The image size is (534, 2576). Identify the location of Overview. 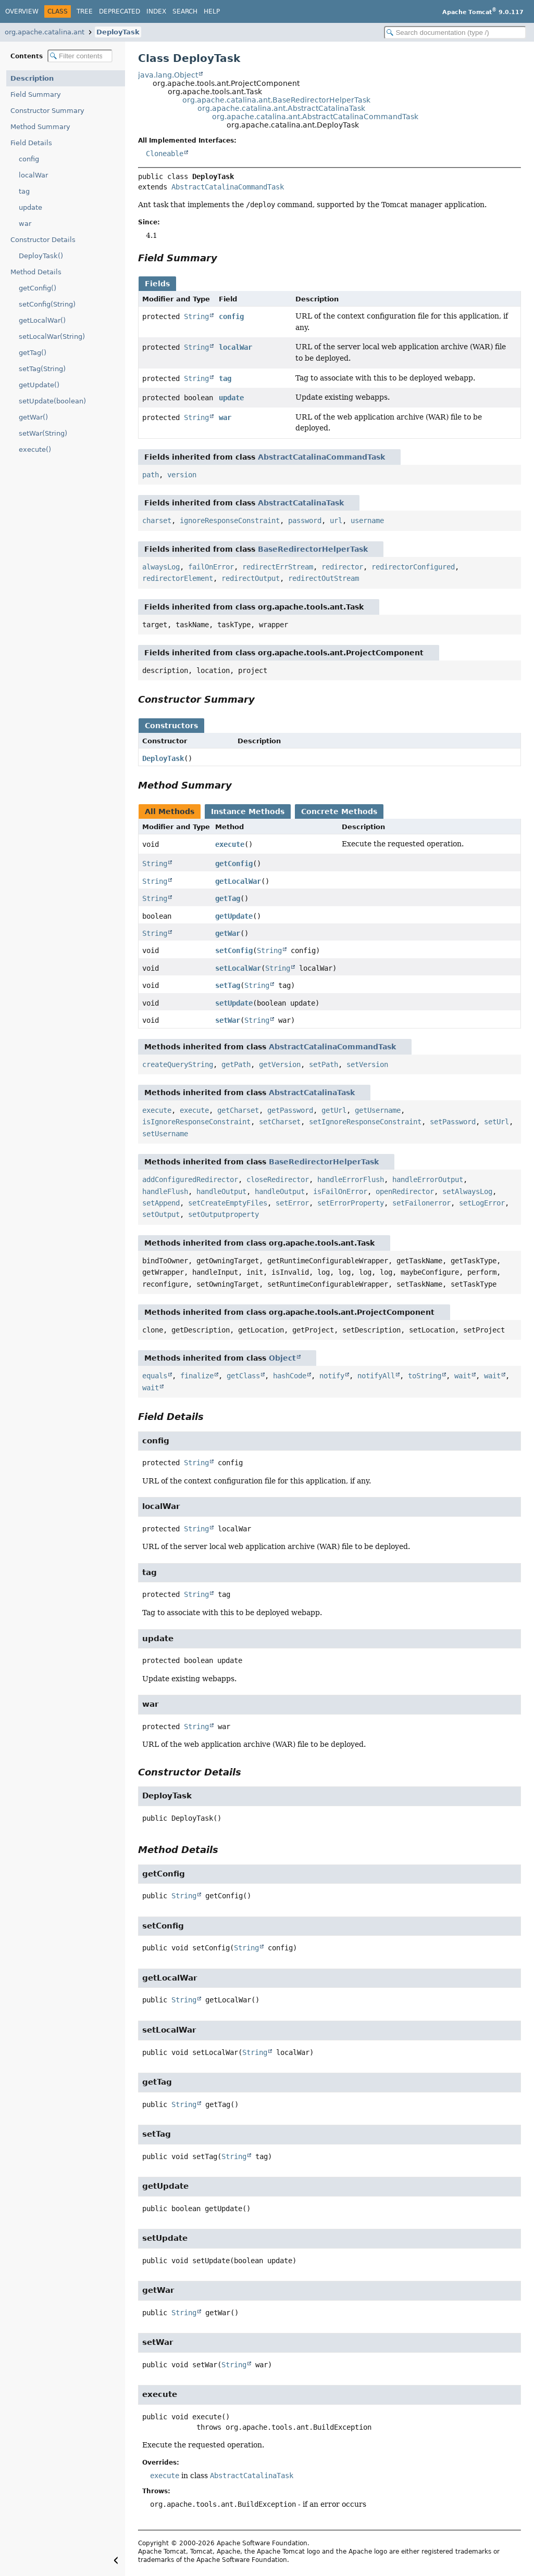
(22, 11).